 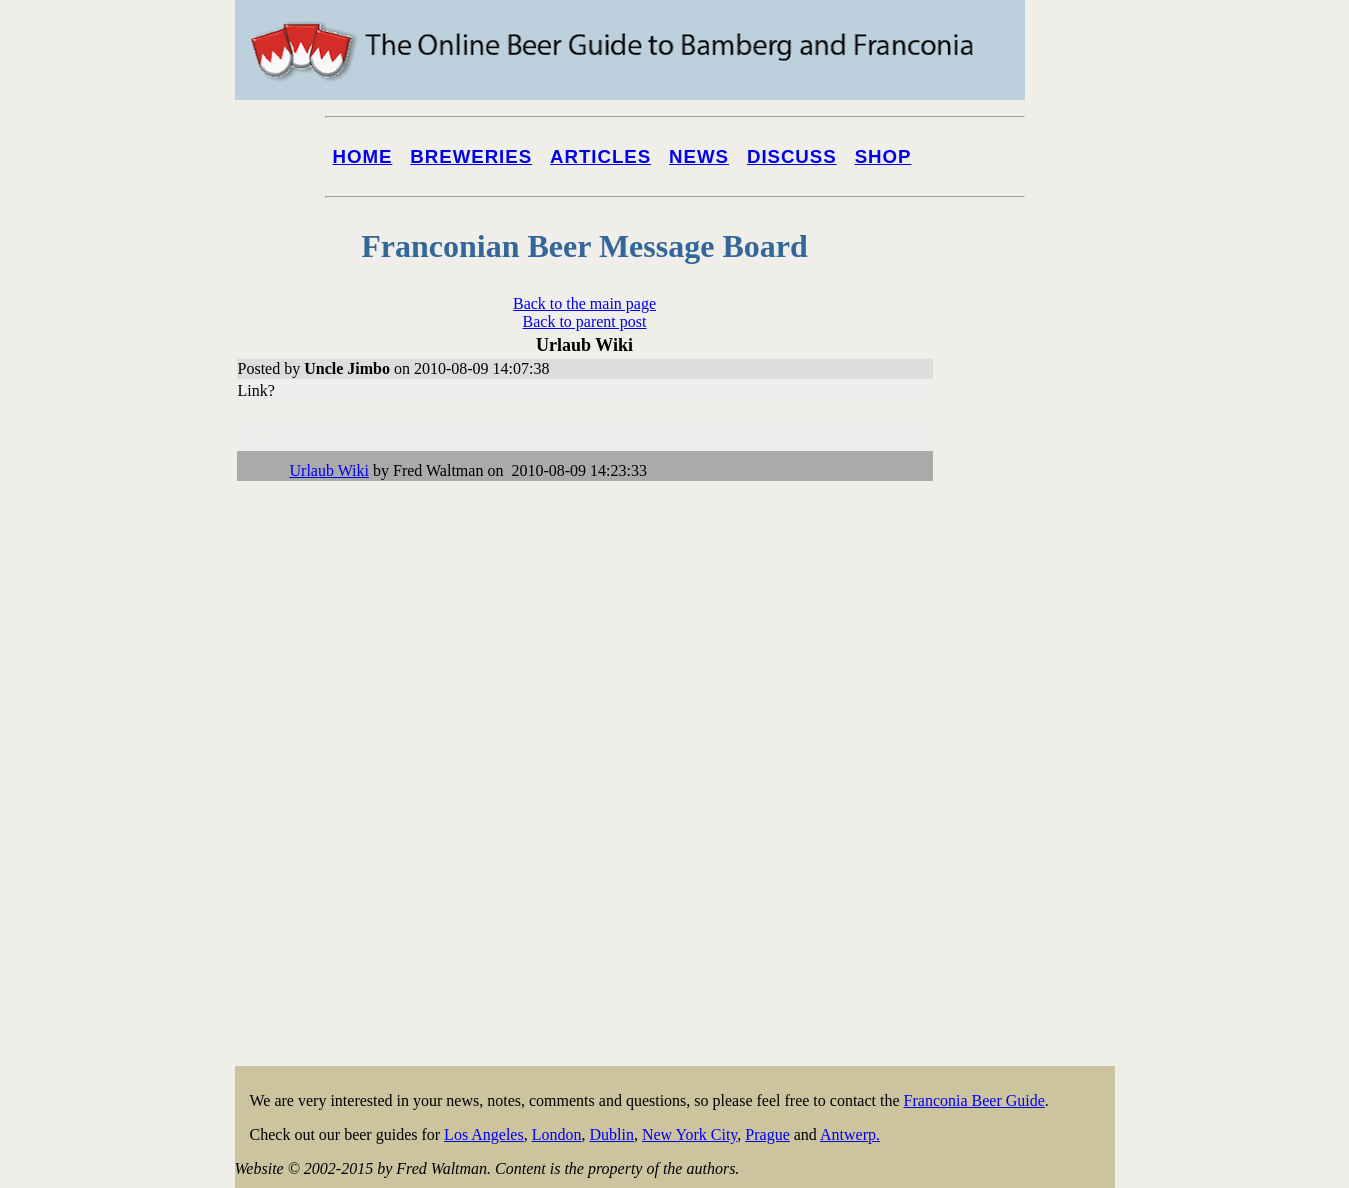 I want to click on Antwerp., so click(x=850, y=1134).